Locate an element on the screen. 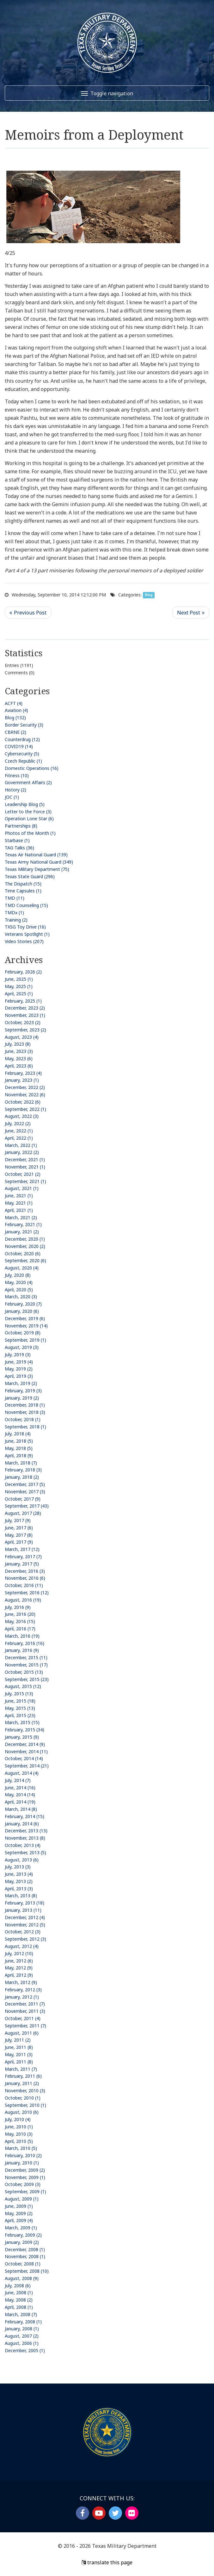 The width and height of the screenshot is (214, 2576). May, 2014 (14) is located at coordinates (20, 1795).